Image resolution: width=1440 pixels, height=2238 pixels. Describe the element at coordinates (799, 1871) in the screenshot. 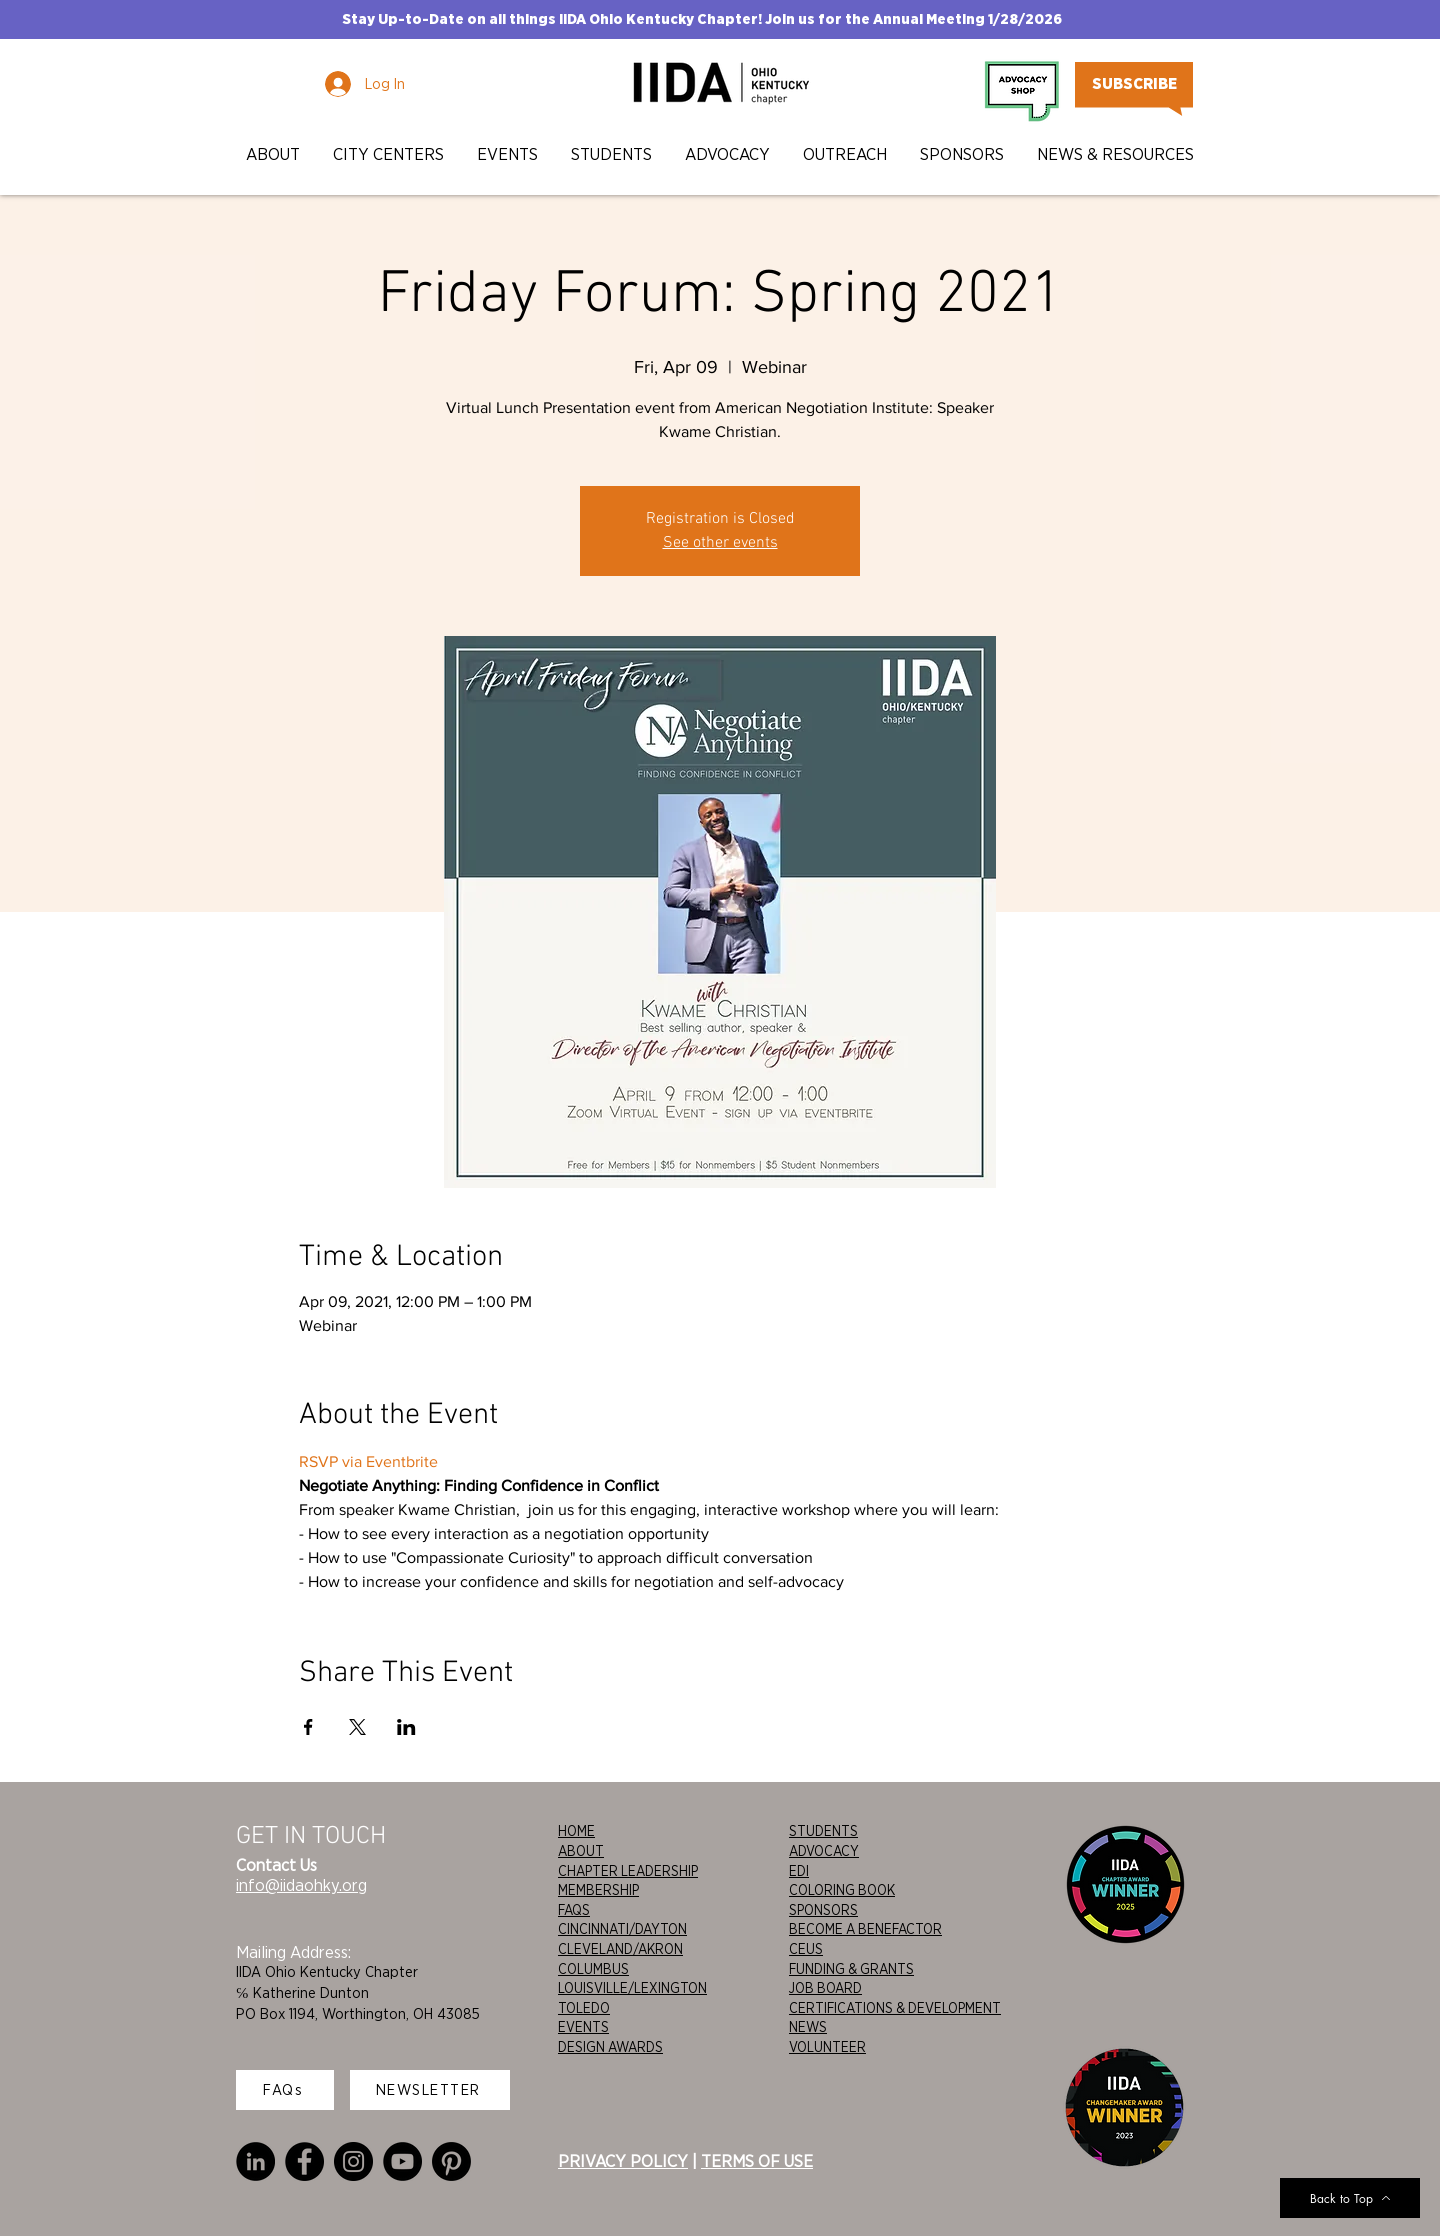

I see `EDI` at that location.